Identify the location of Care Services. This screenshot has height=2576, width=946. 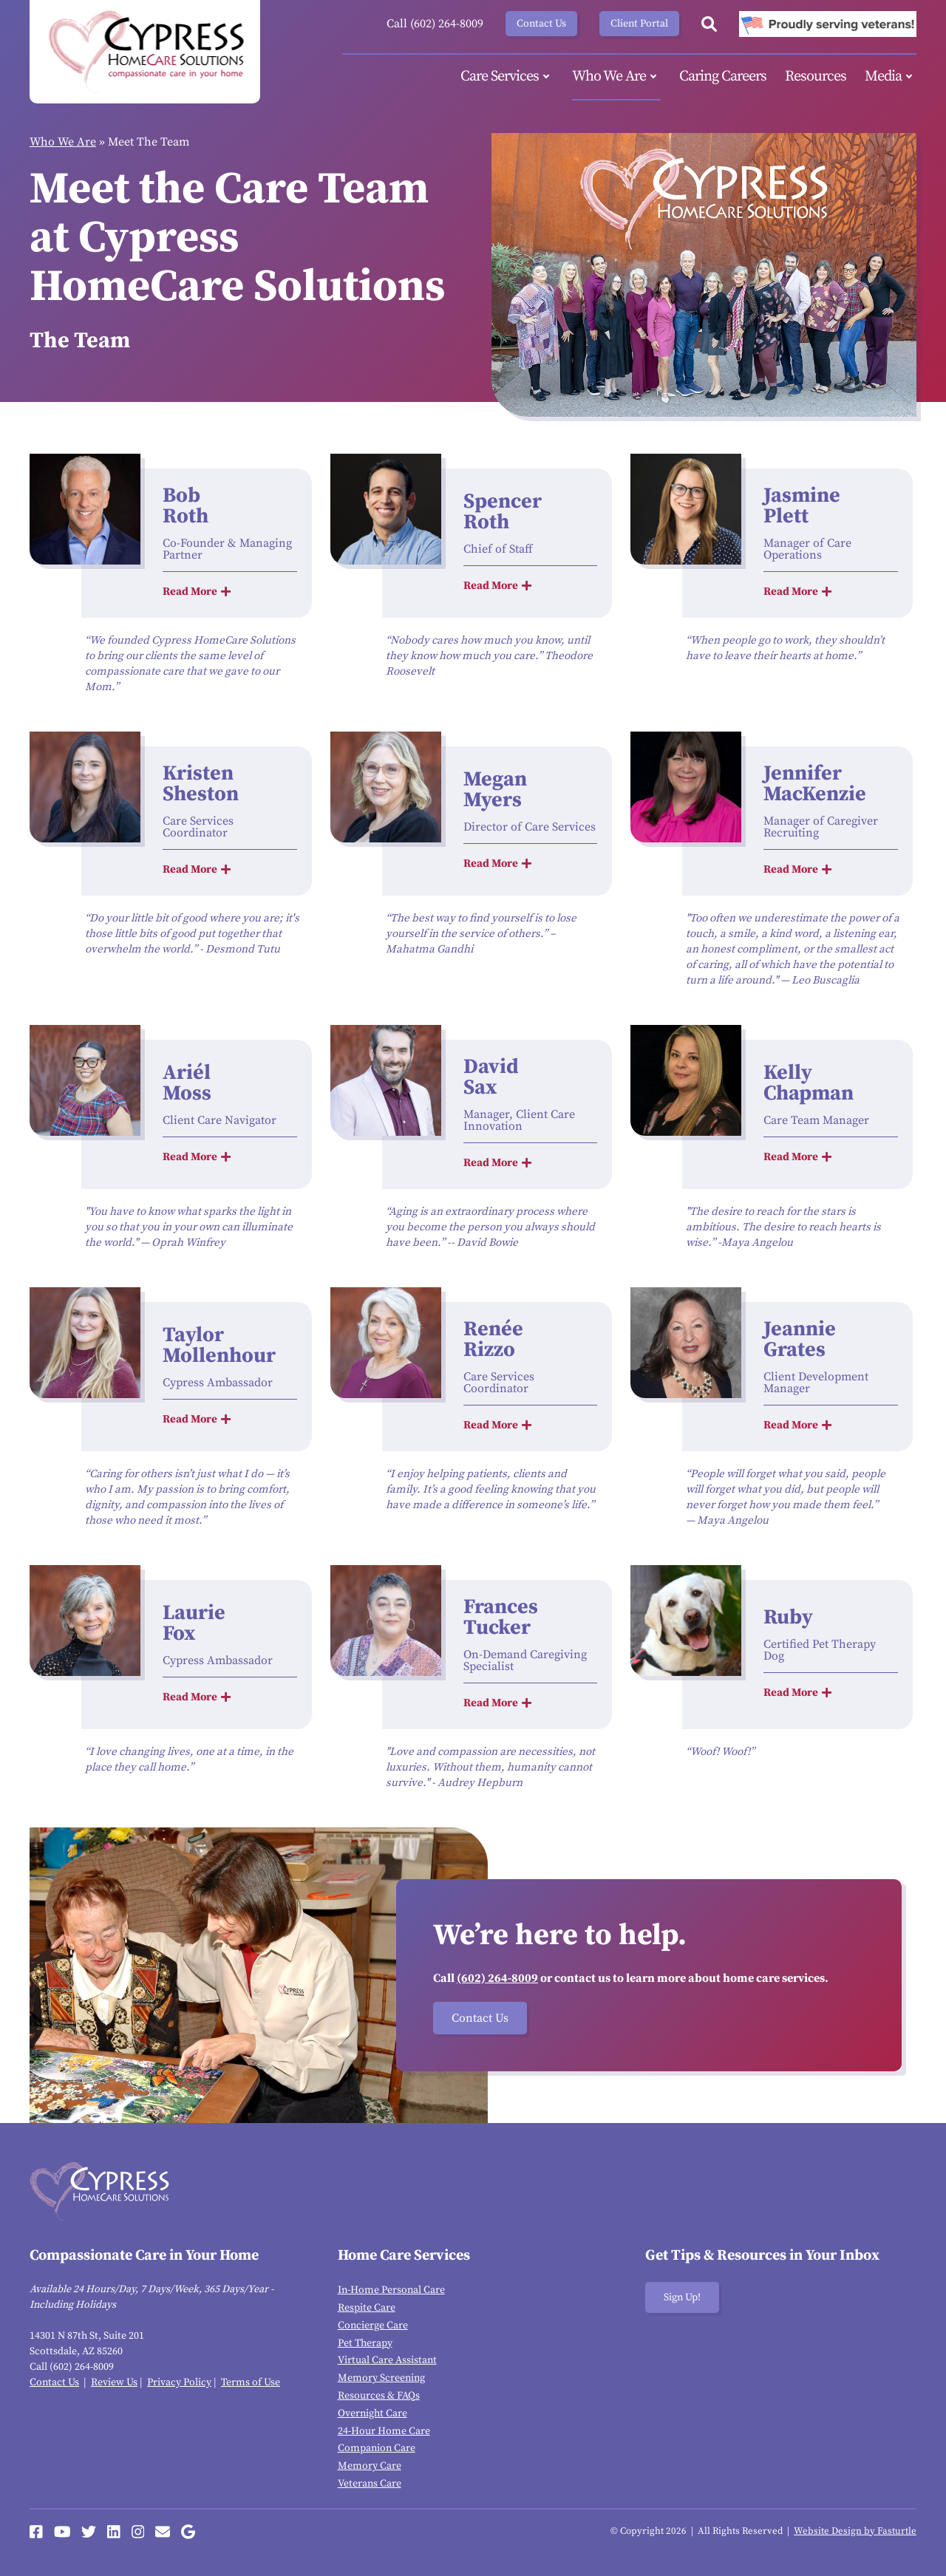
(507, 77).